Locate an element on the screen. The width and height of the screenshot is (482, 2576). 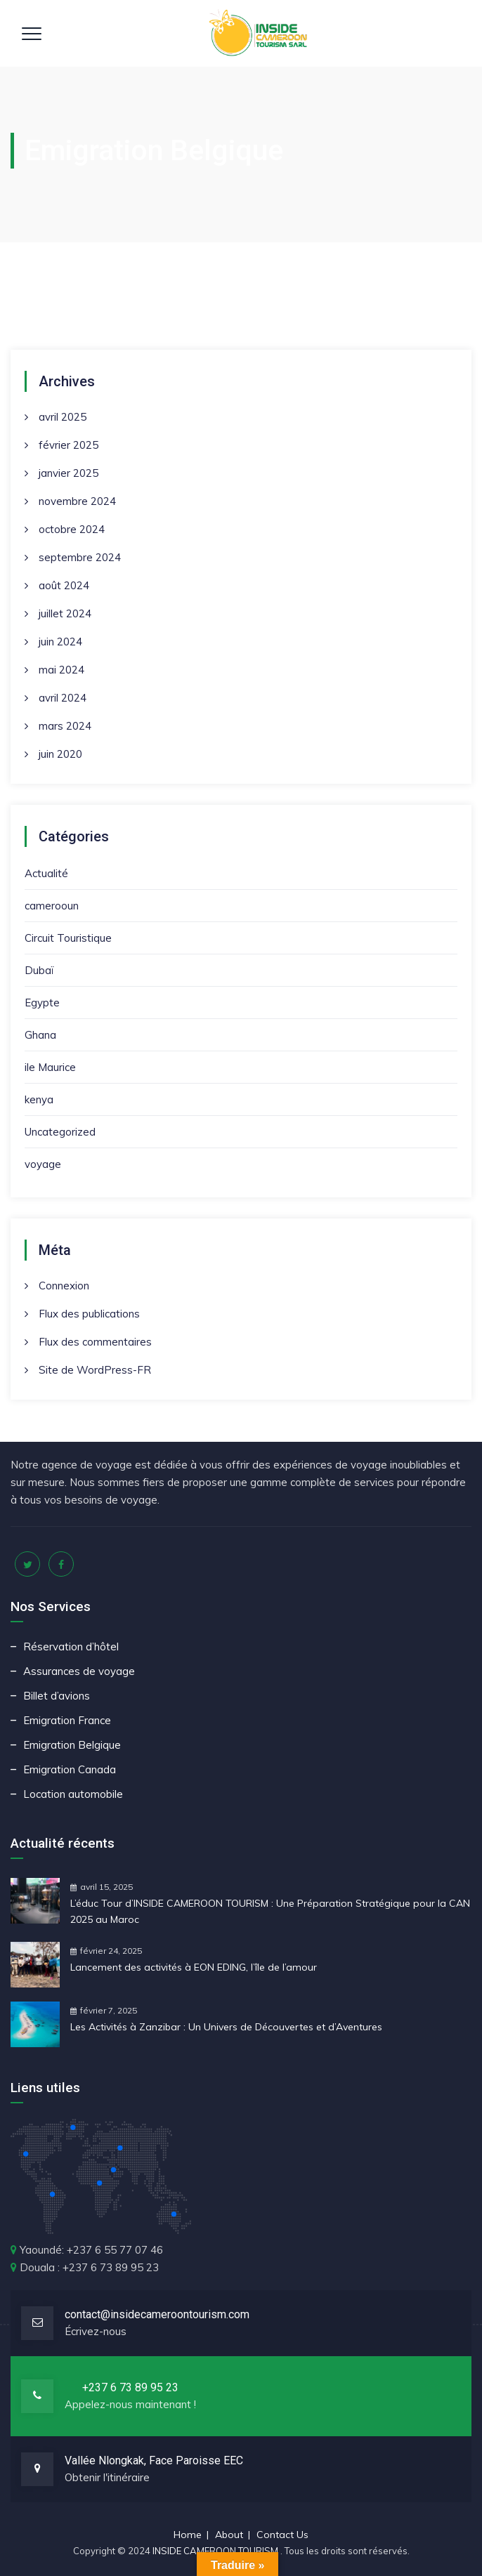
Billet d’avions is located at coordinates (56, 1695).